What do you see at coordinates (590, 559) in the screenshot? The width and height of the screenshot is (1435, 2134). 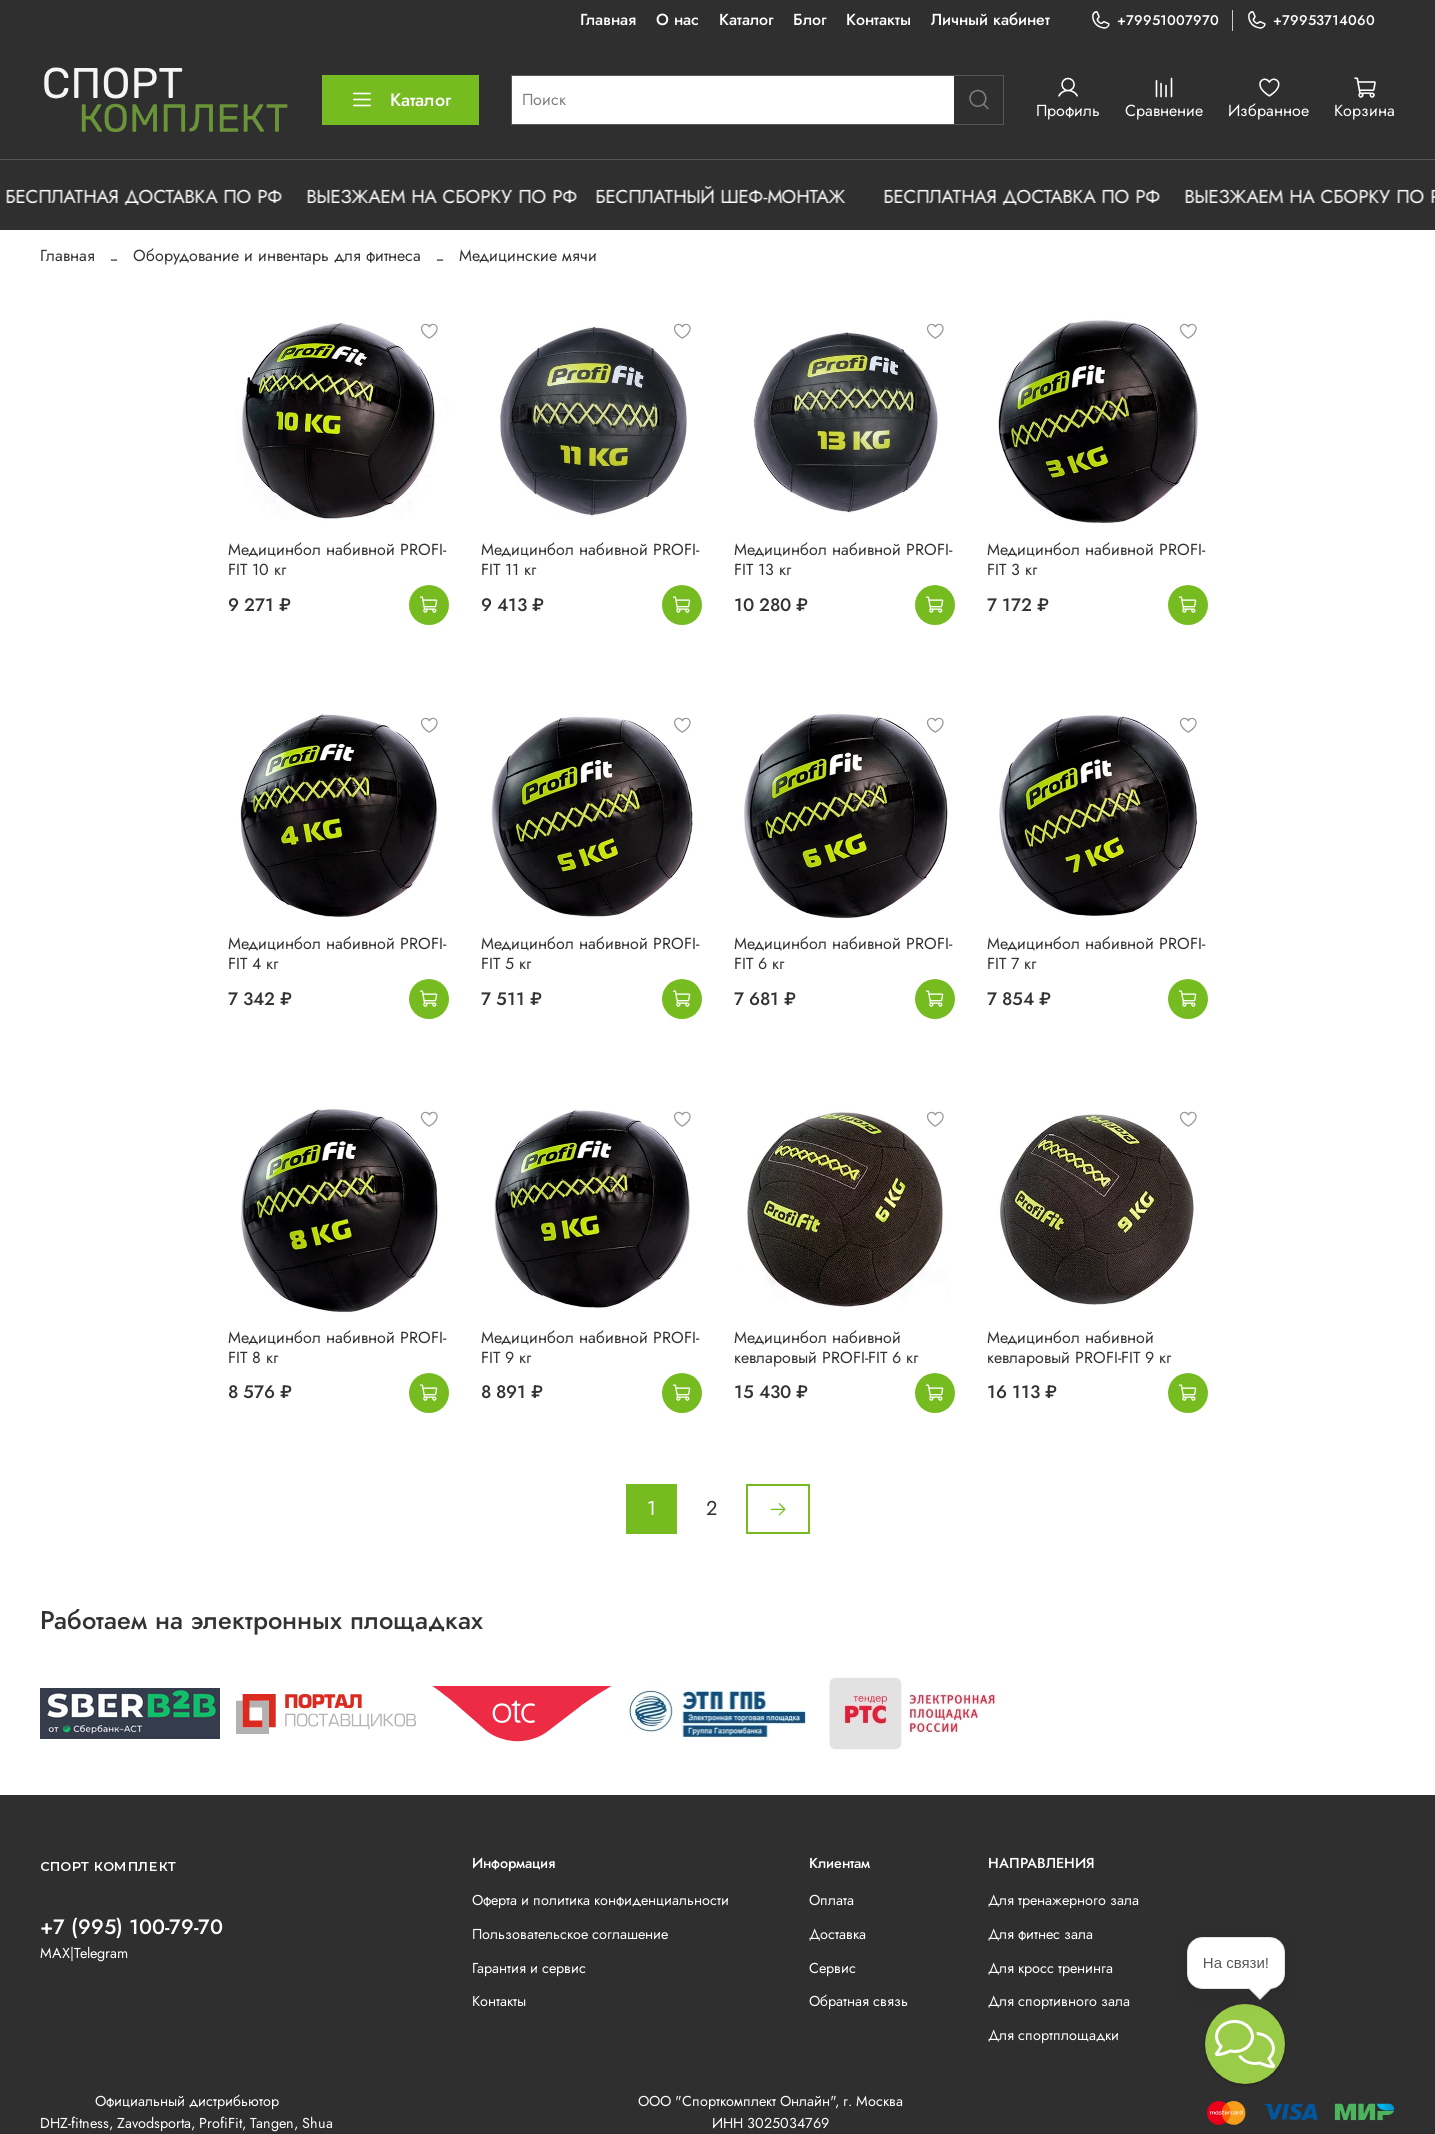 I see `Медицинбол набивной PROFI-FIT 11 кг` at bounding box center [590, 559].